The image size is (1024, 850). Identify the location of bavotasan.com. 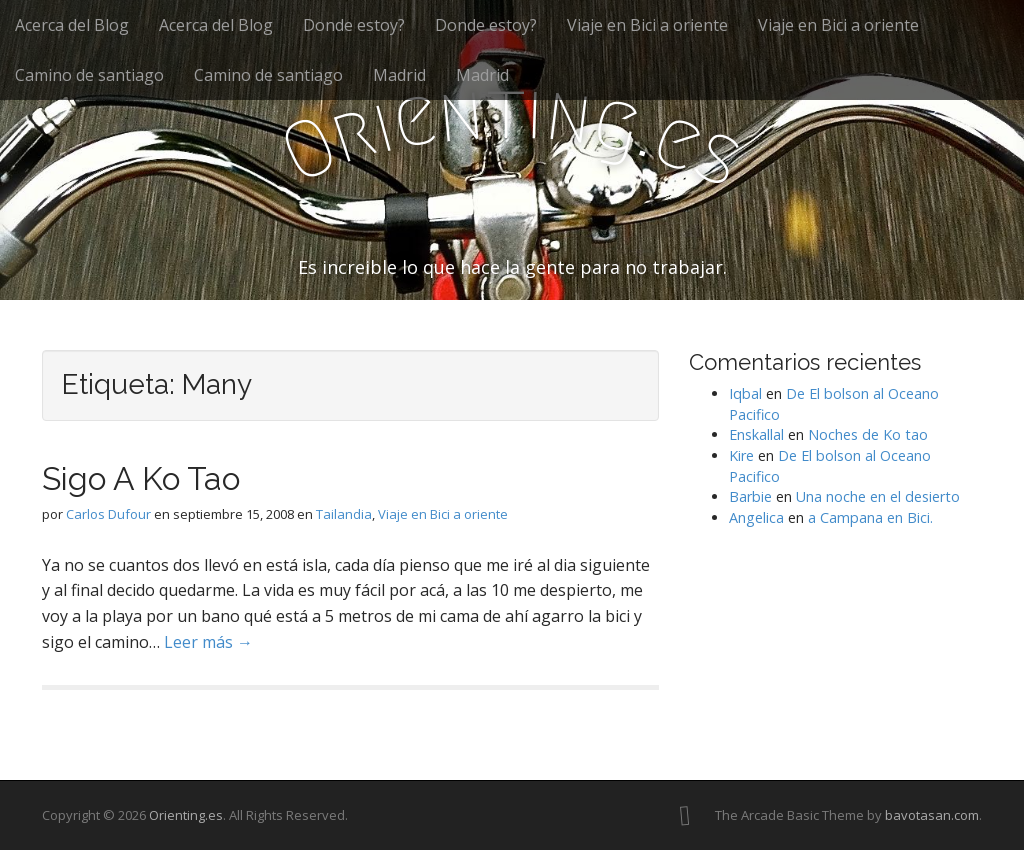
(932, 815).